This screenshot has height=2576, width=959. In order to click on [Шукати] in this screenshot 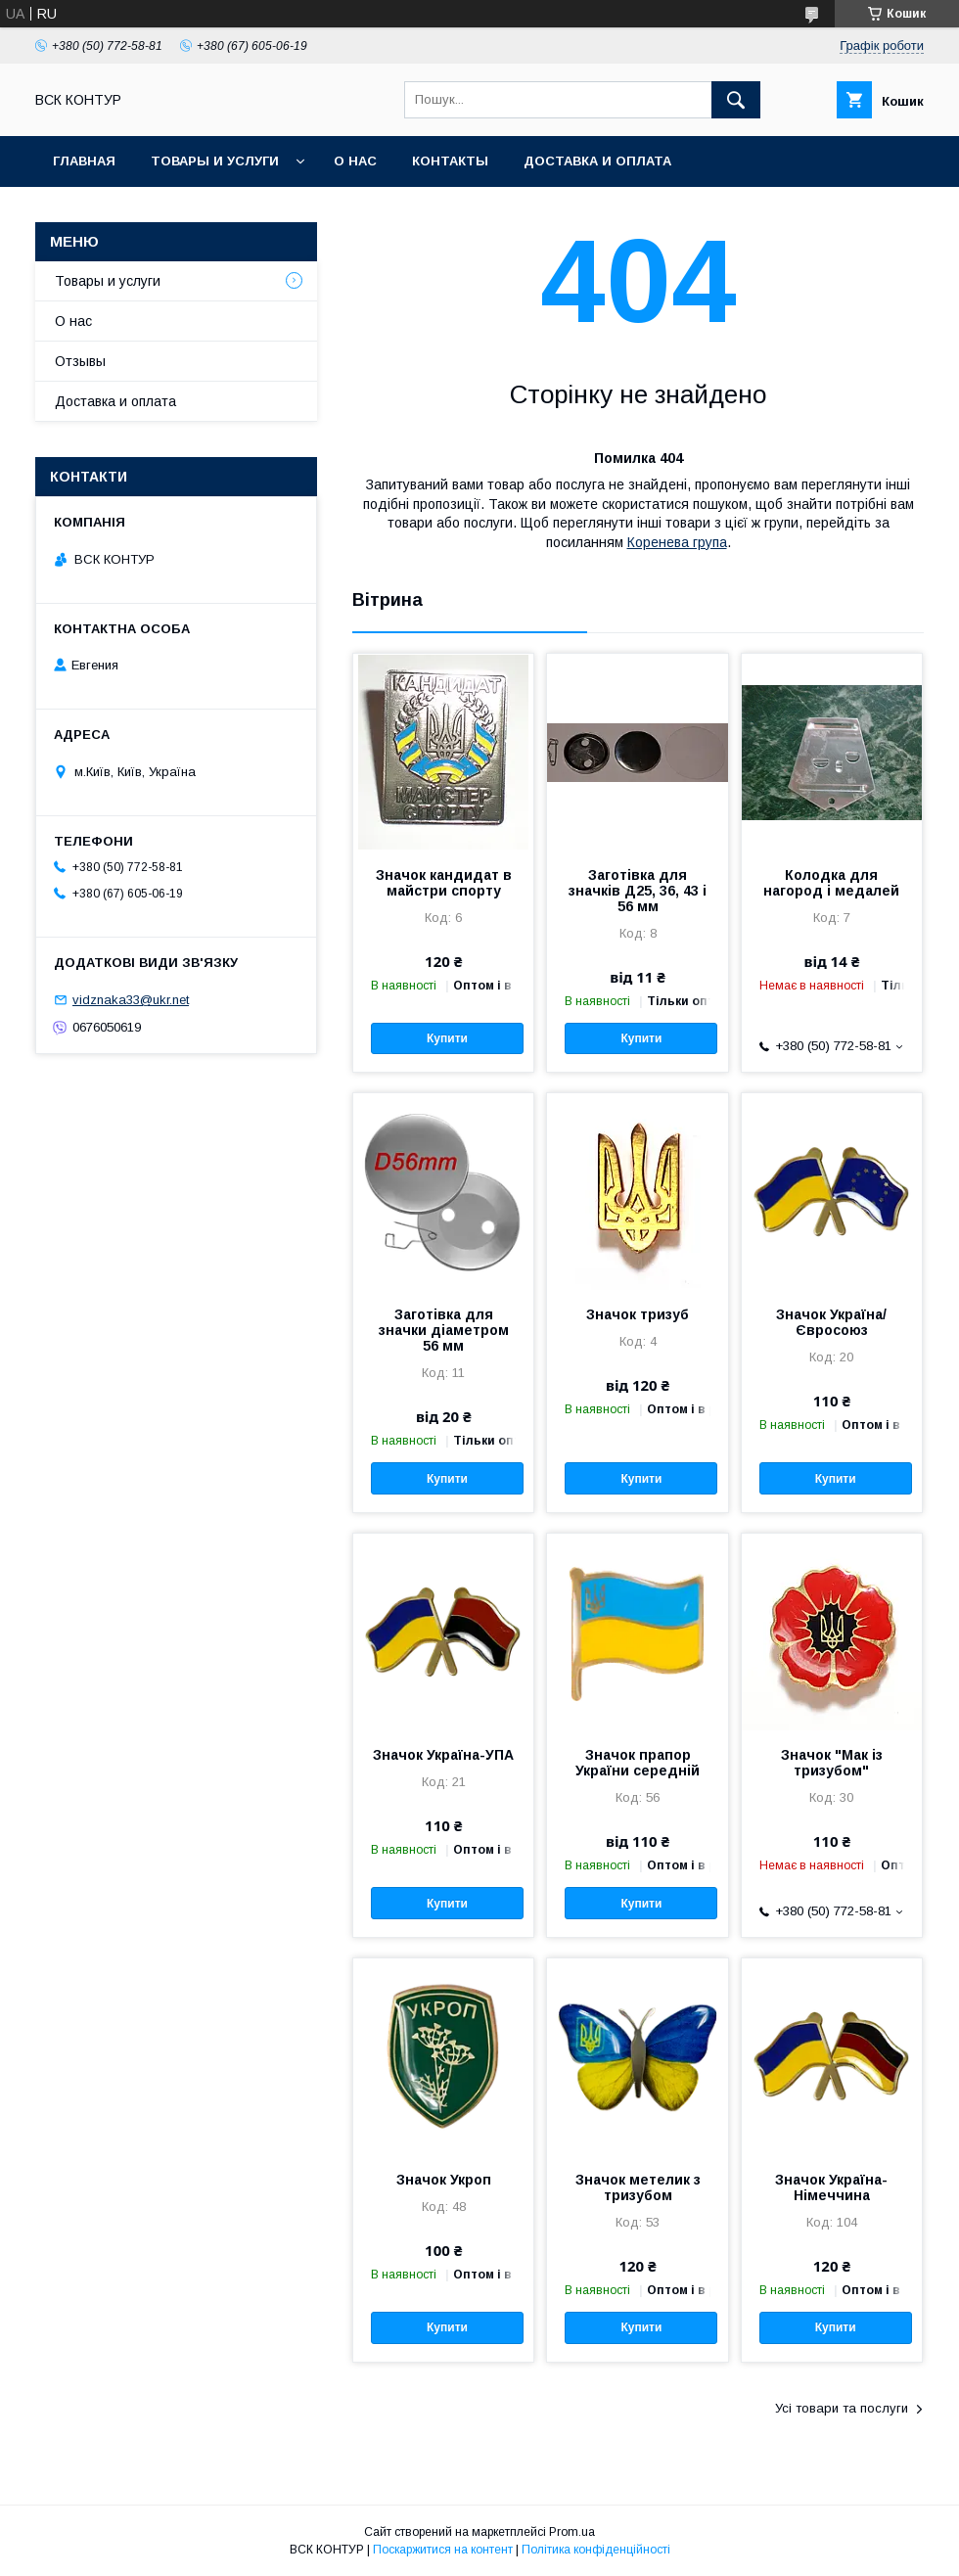, I will do `click(735, 99)`.